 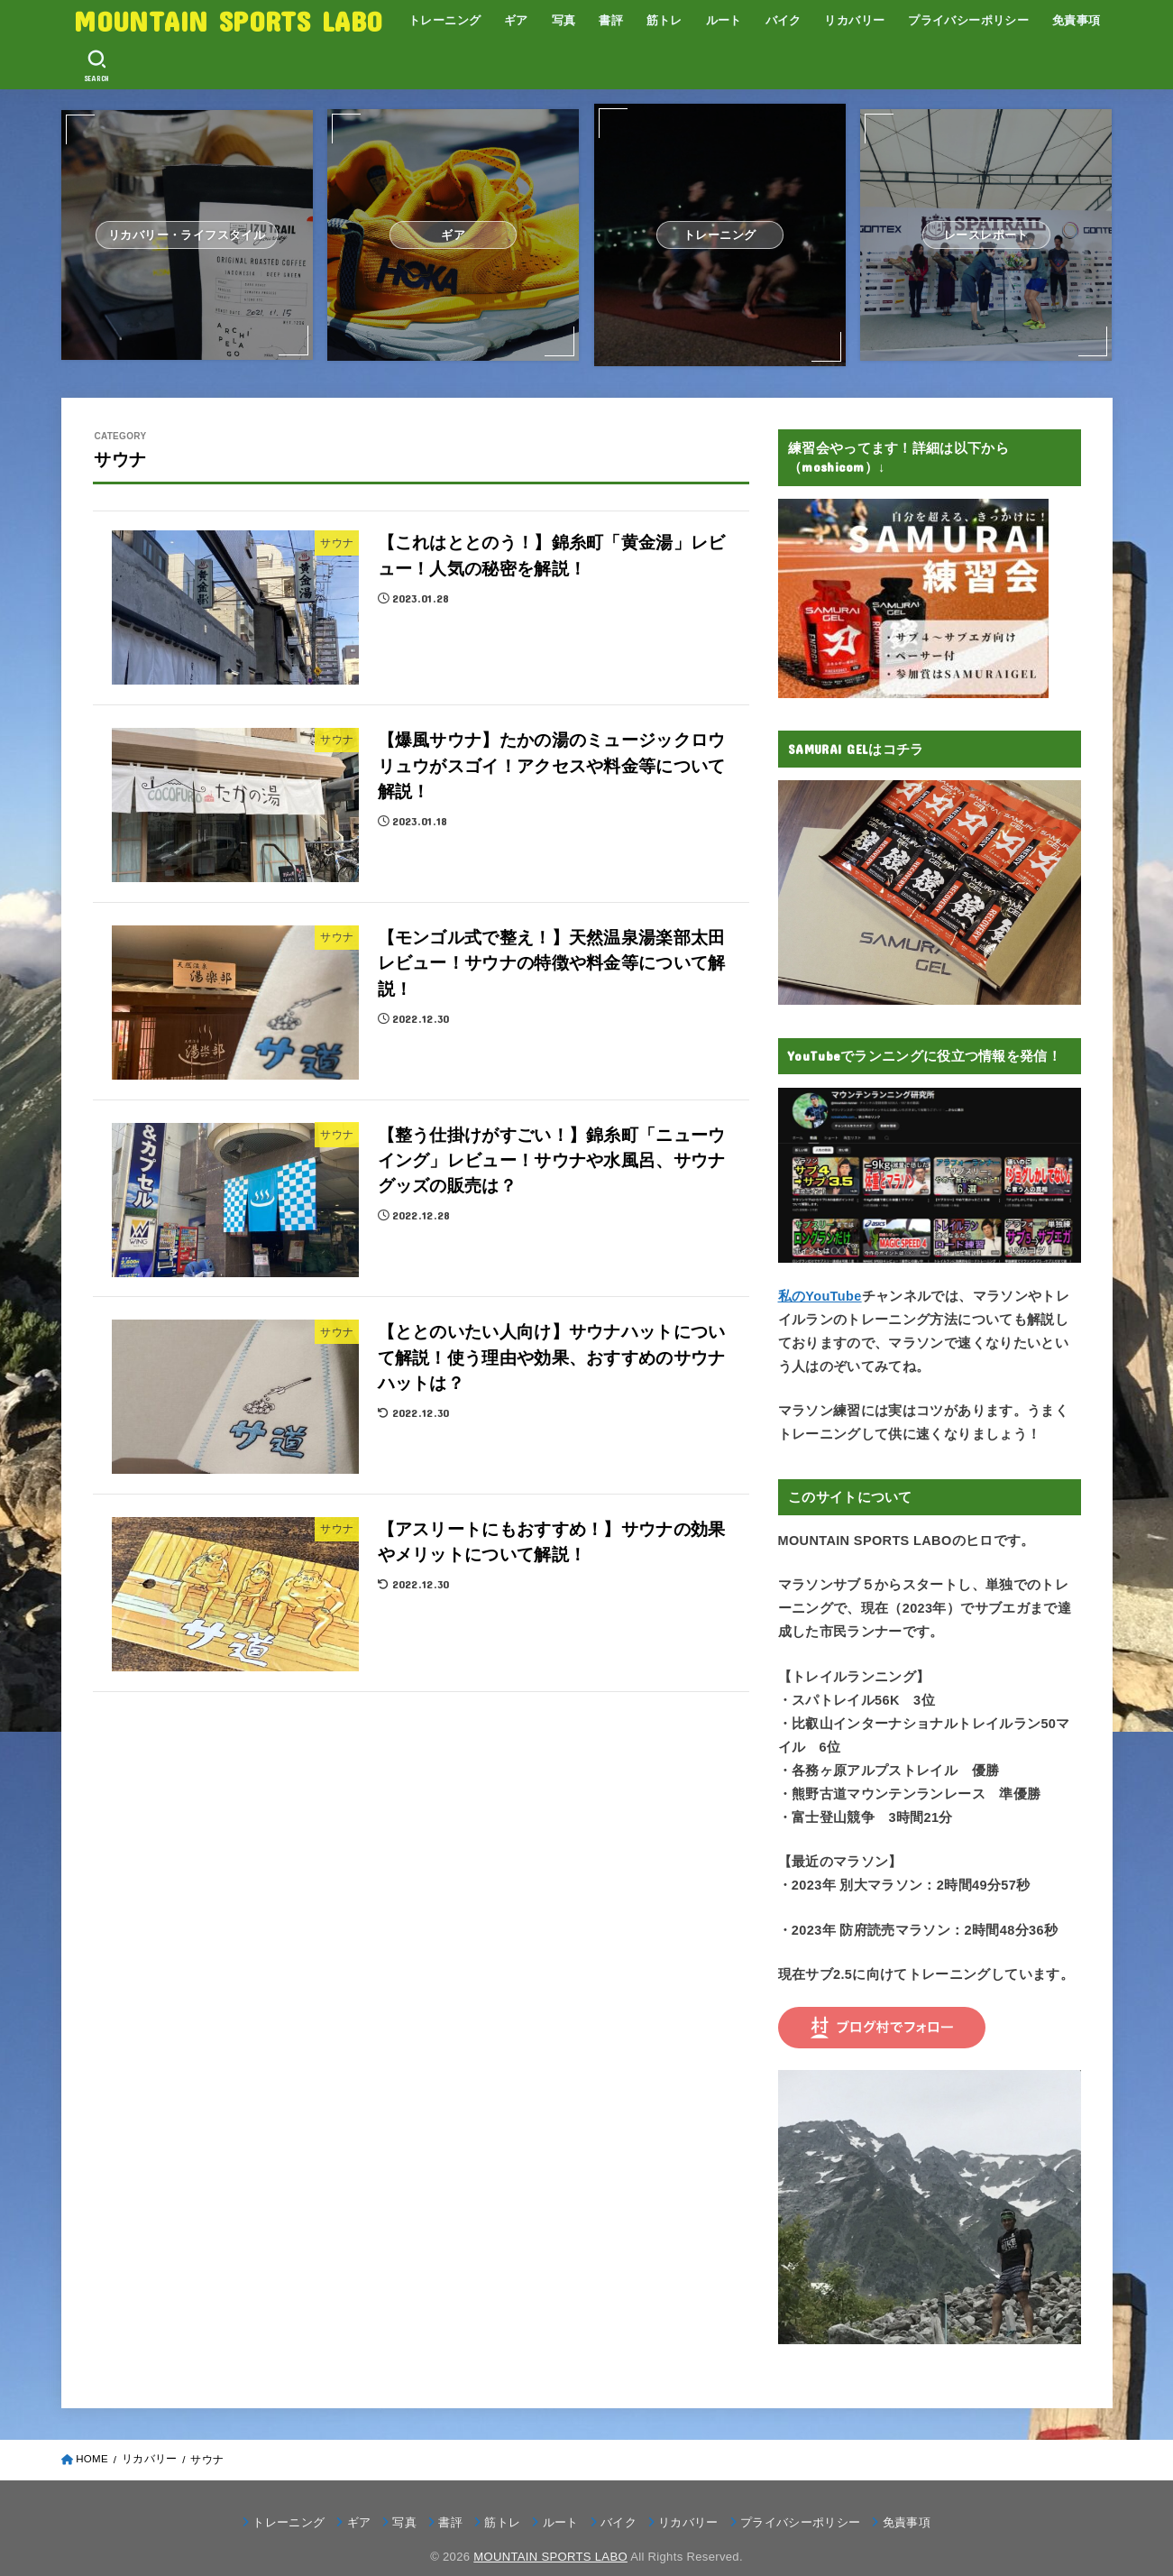 I want to click on 筋トレ, so click(x=664, y=20).